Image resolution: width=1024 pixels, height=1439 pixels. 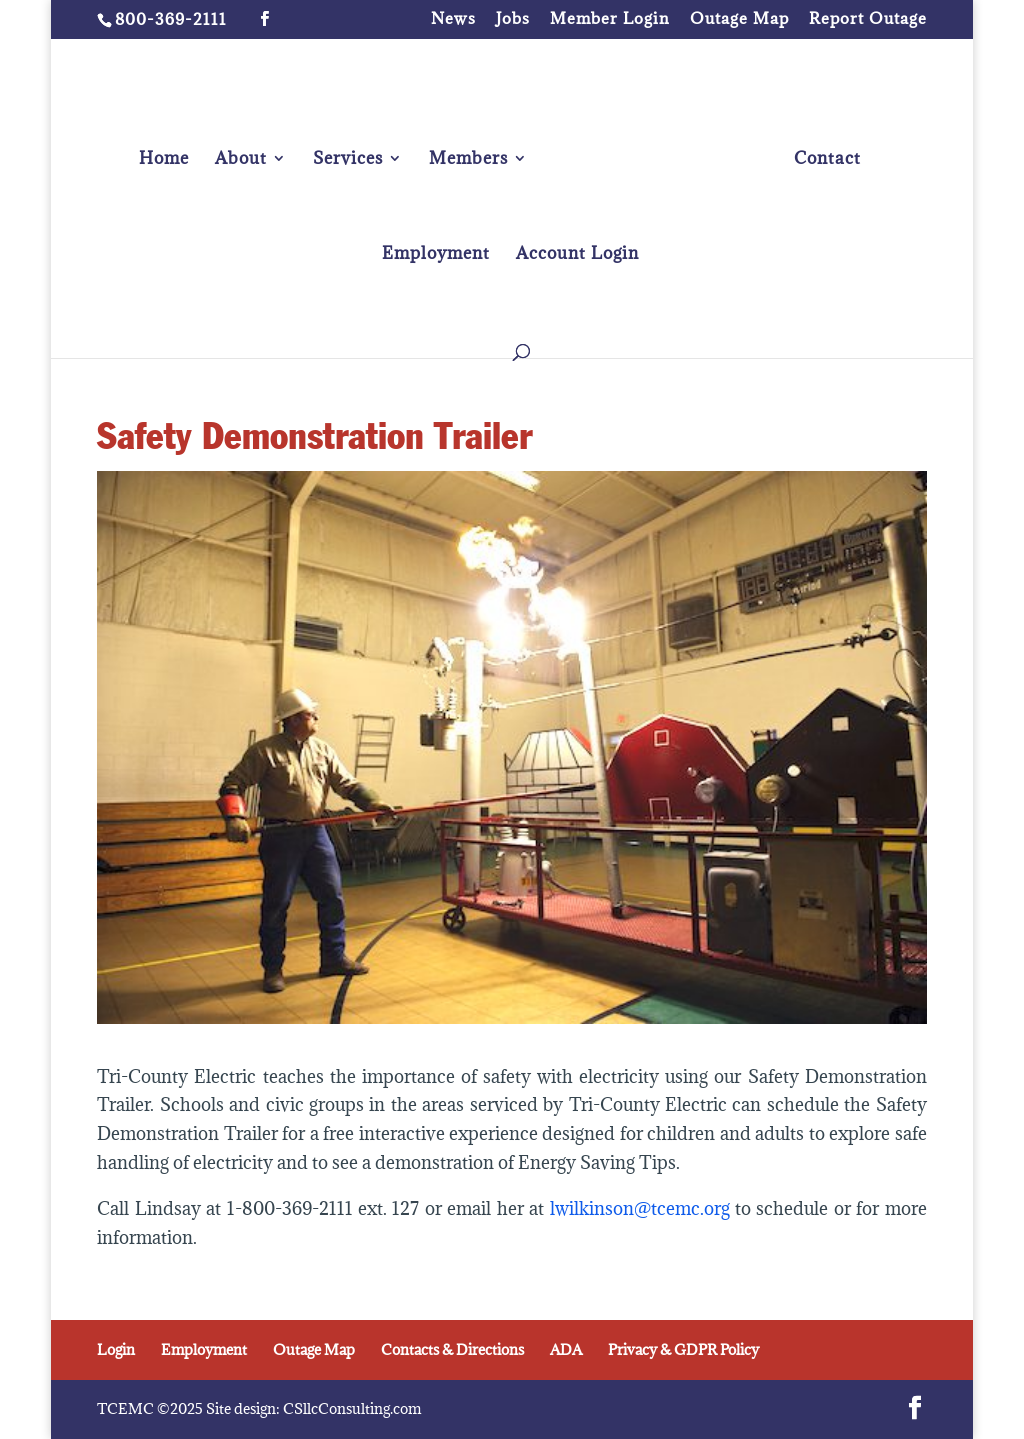 What do you see at coordinates (452, 1349) in the screenshot?
I see `Contacts & Directions` at bounding box center [452, 1349].